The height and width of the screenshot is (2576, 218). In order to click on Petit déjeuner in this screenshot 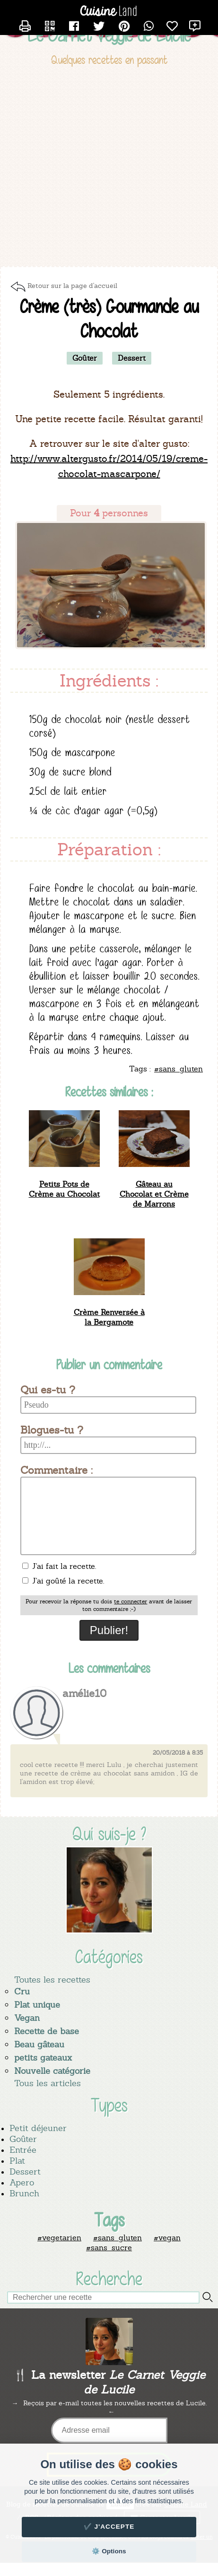, I will do `click(38, 2128)`.